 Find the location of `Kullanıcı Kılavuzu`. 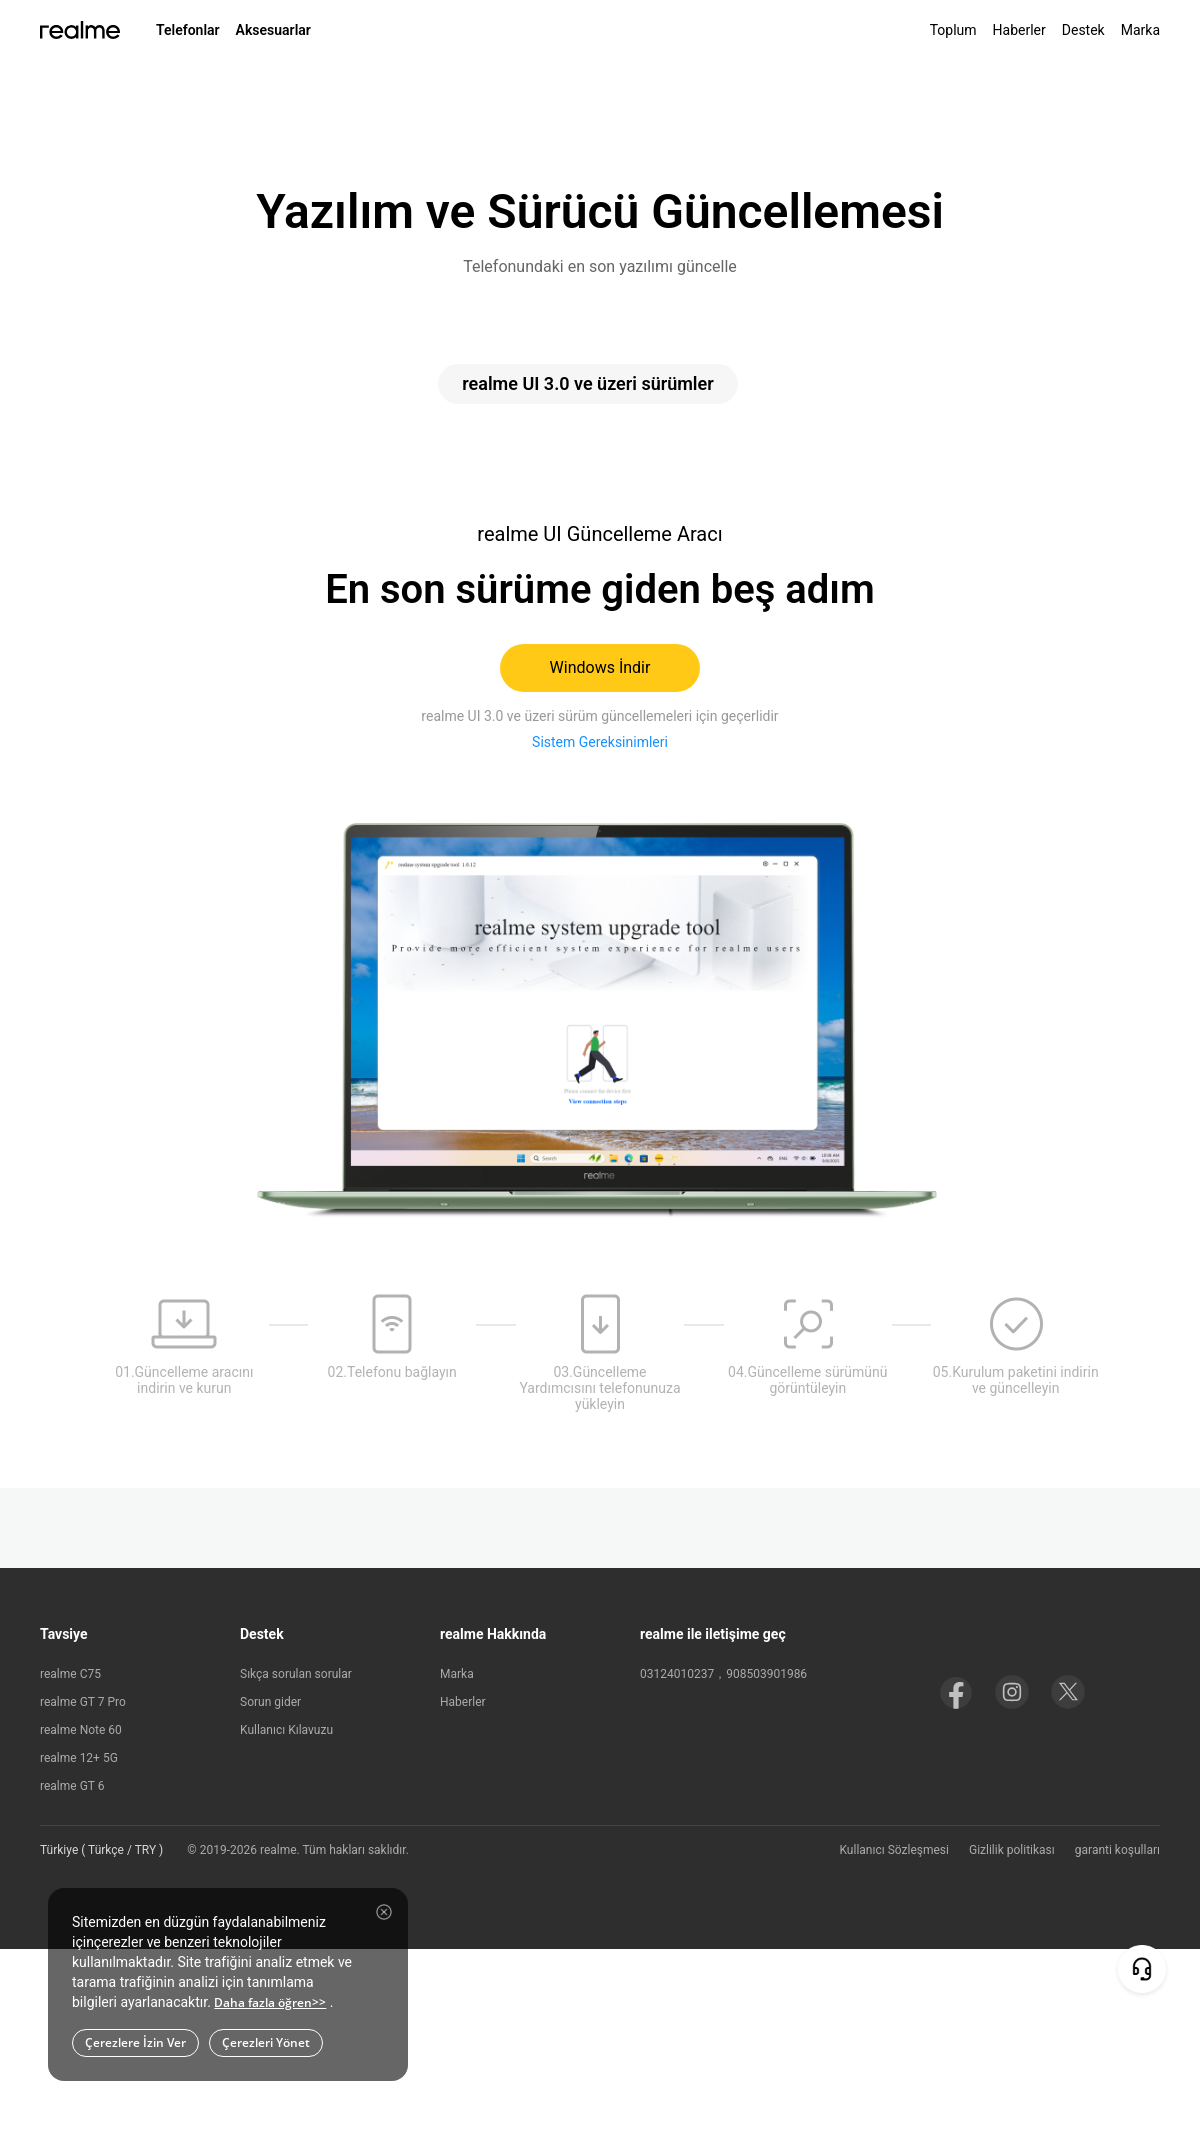

Kullanıcı Kılavuzu is located at coordinates (286, 1730).